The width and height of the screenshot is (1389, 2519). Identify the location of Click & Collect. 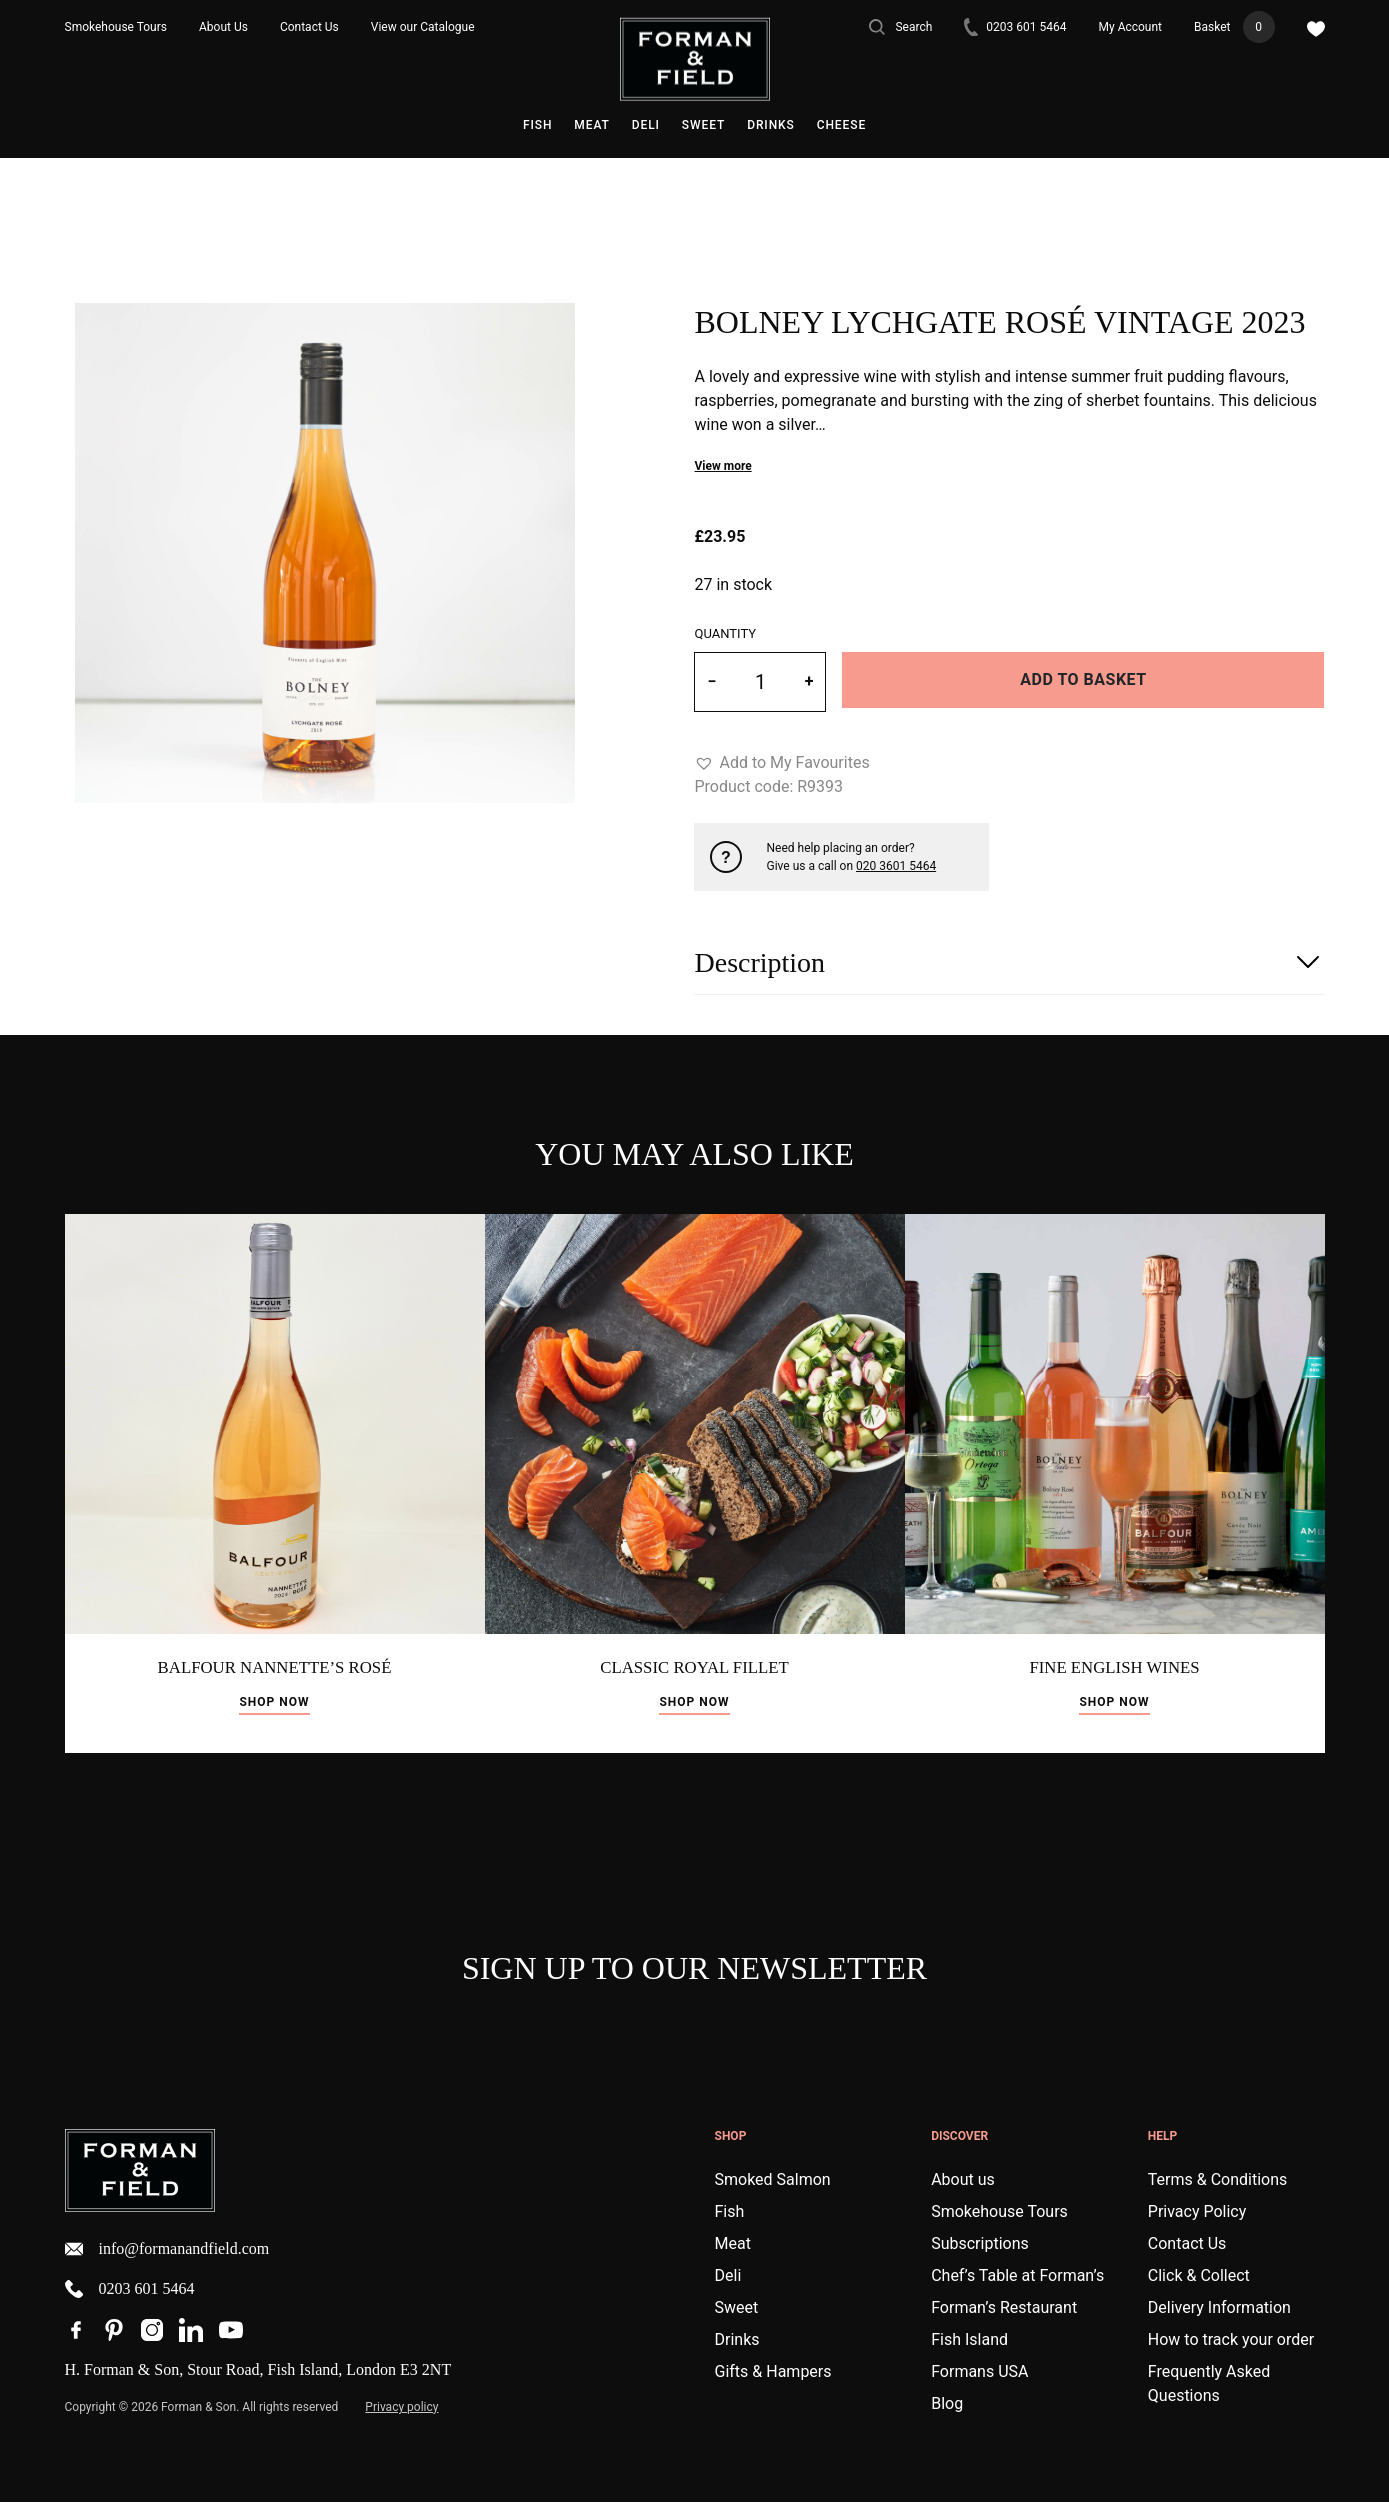
(1199, 2292).